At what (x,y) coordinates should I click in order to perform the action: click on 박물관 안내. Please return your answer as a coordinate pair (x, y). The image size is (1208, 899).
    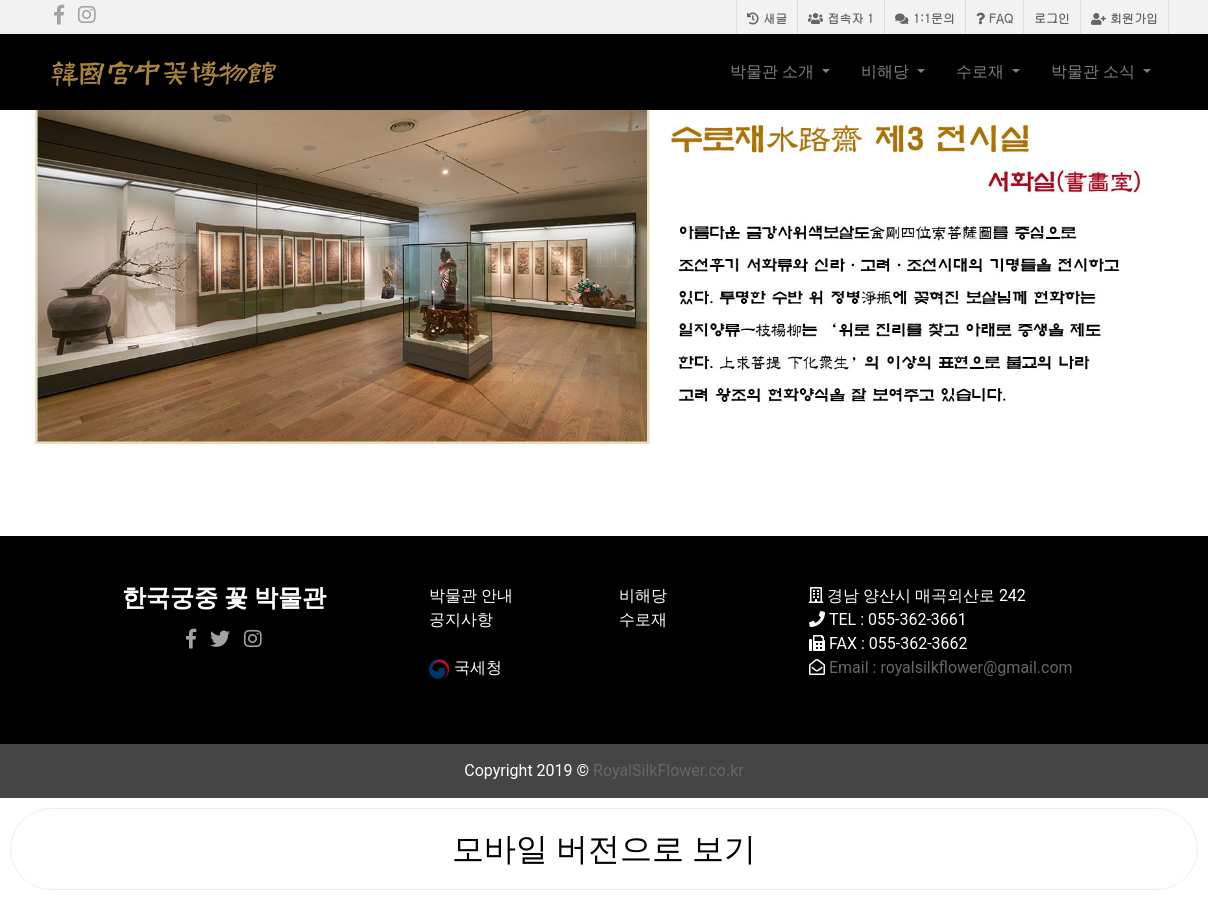
    Looking at the image, I should click on (471, 595).